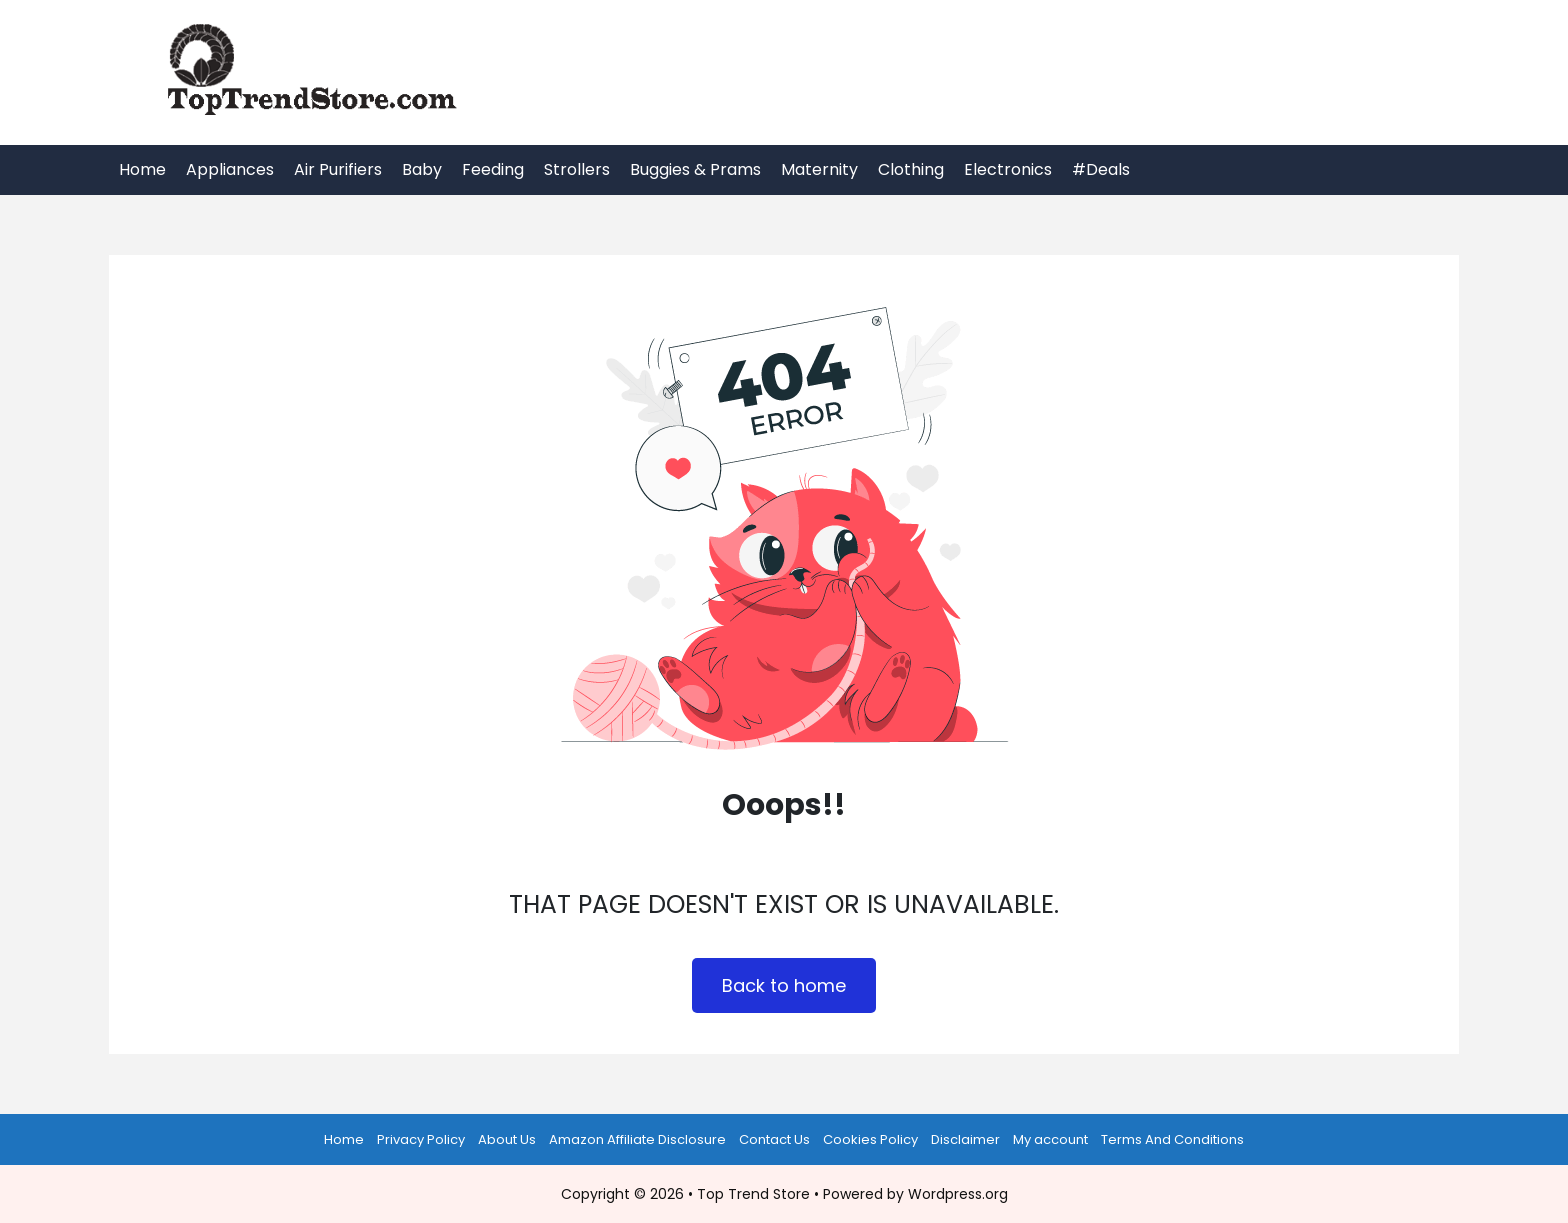  What do you see at coordinates (142, 169) in the screenshot?
I see `Home` at bounding box center [142, 169].